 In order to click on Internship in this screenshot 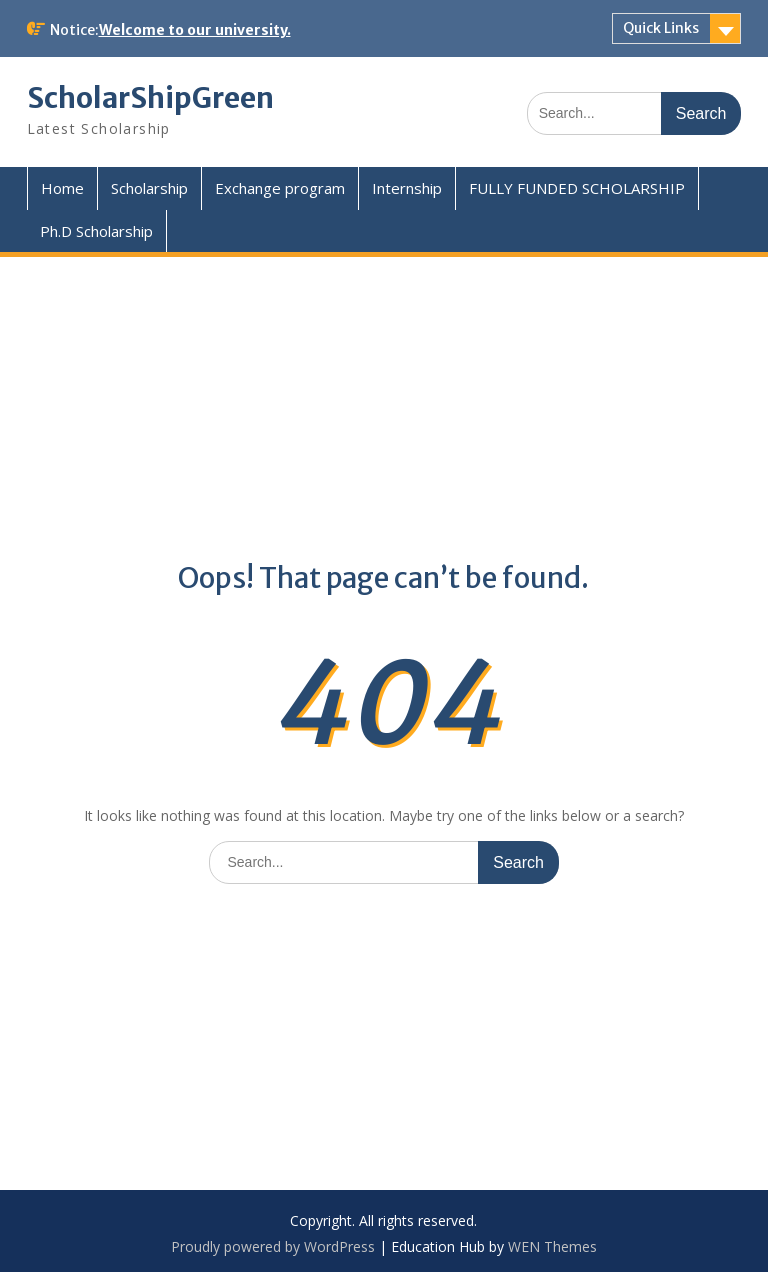, I will do `click(407, 188)`.